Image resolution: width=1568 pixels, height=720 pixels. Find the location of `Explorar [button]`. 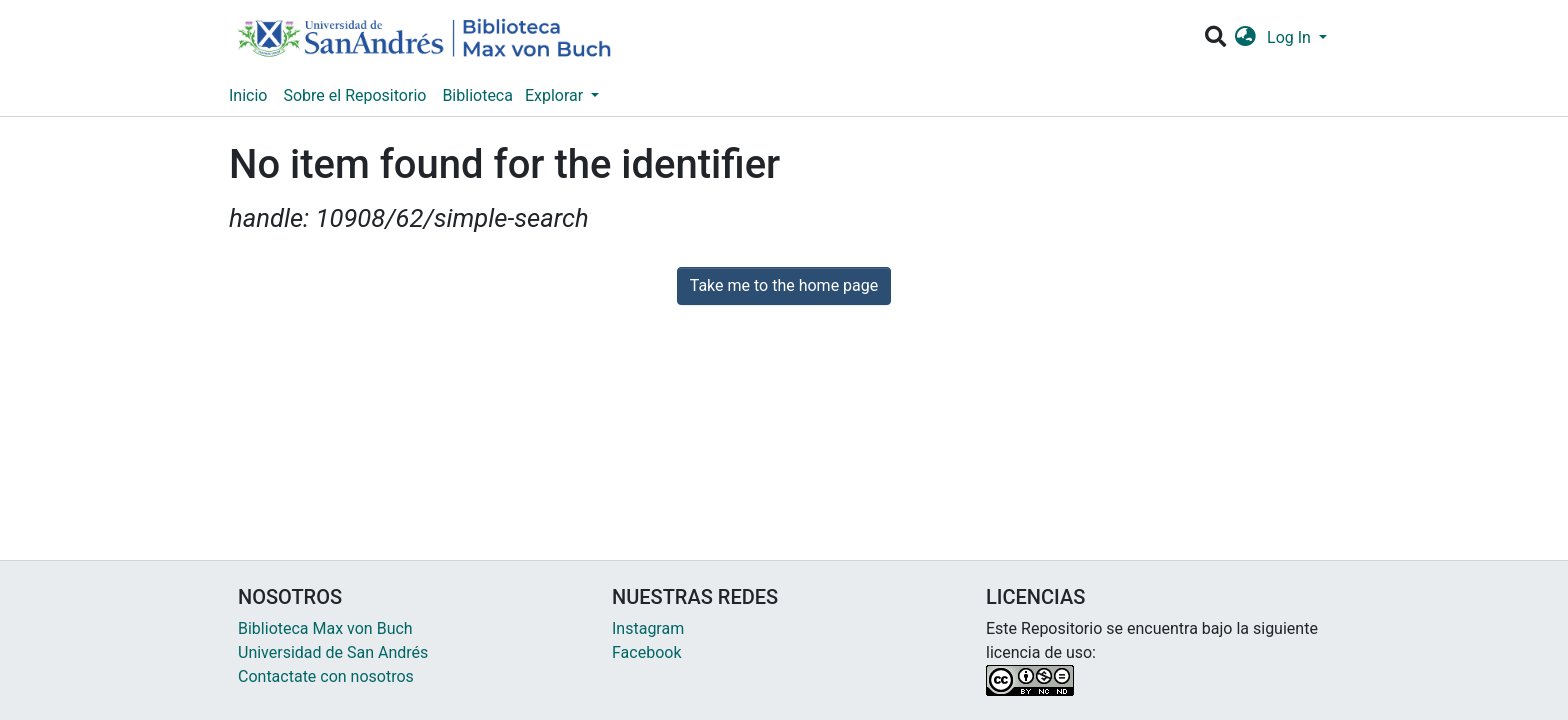

Explorar [button] is located at coordinates (556, 95).